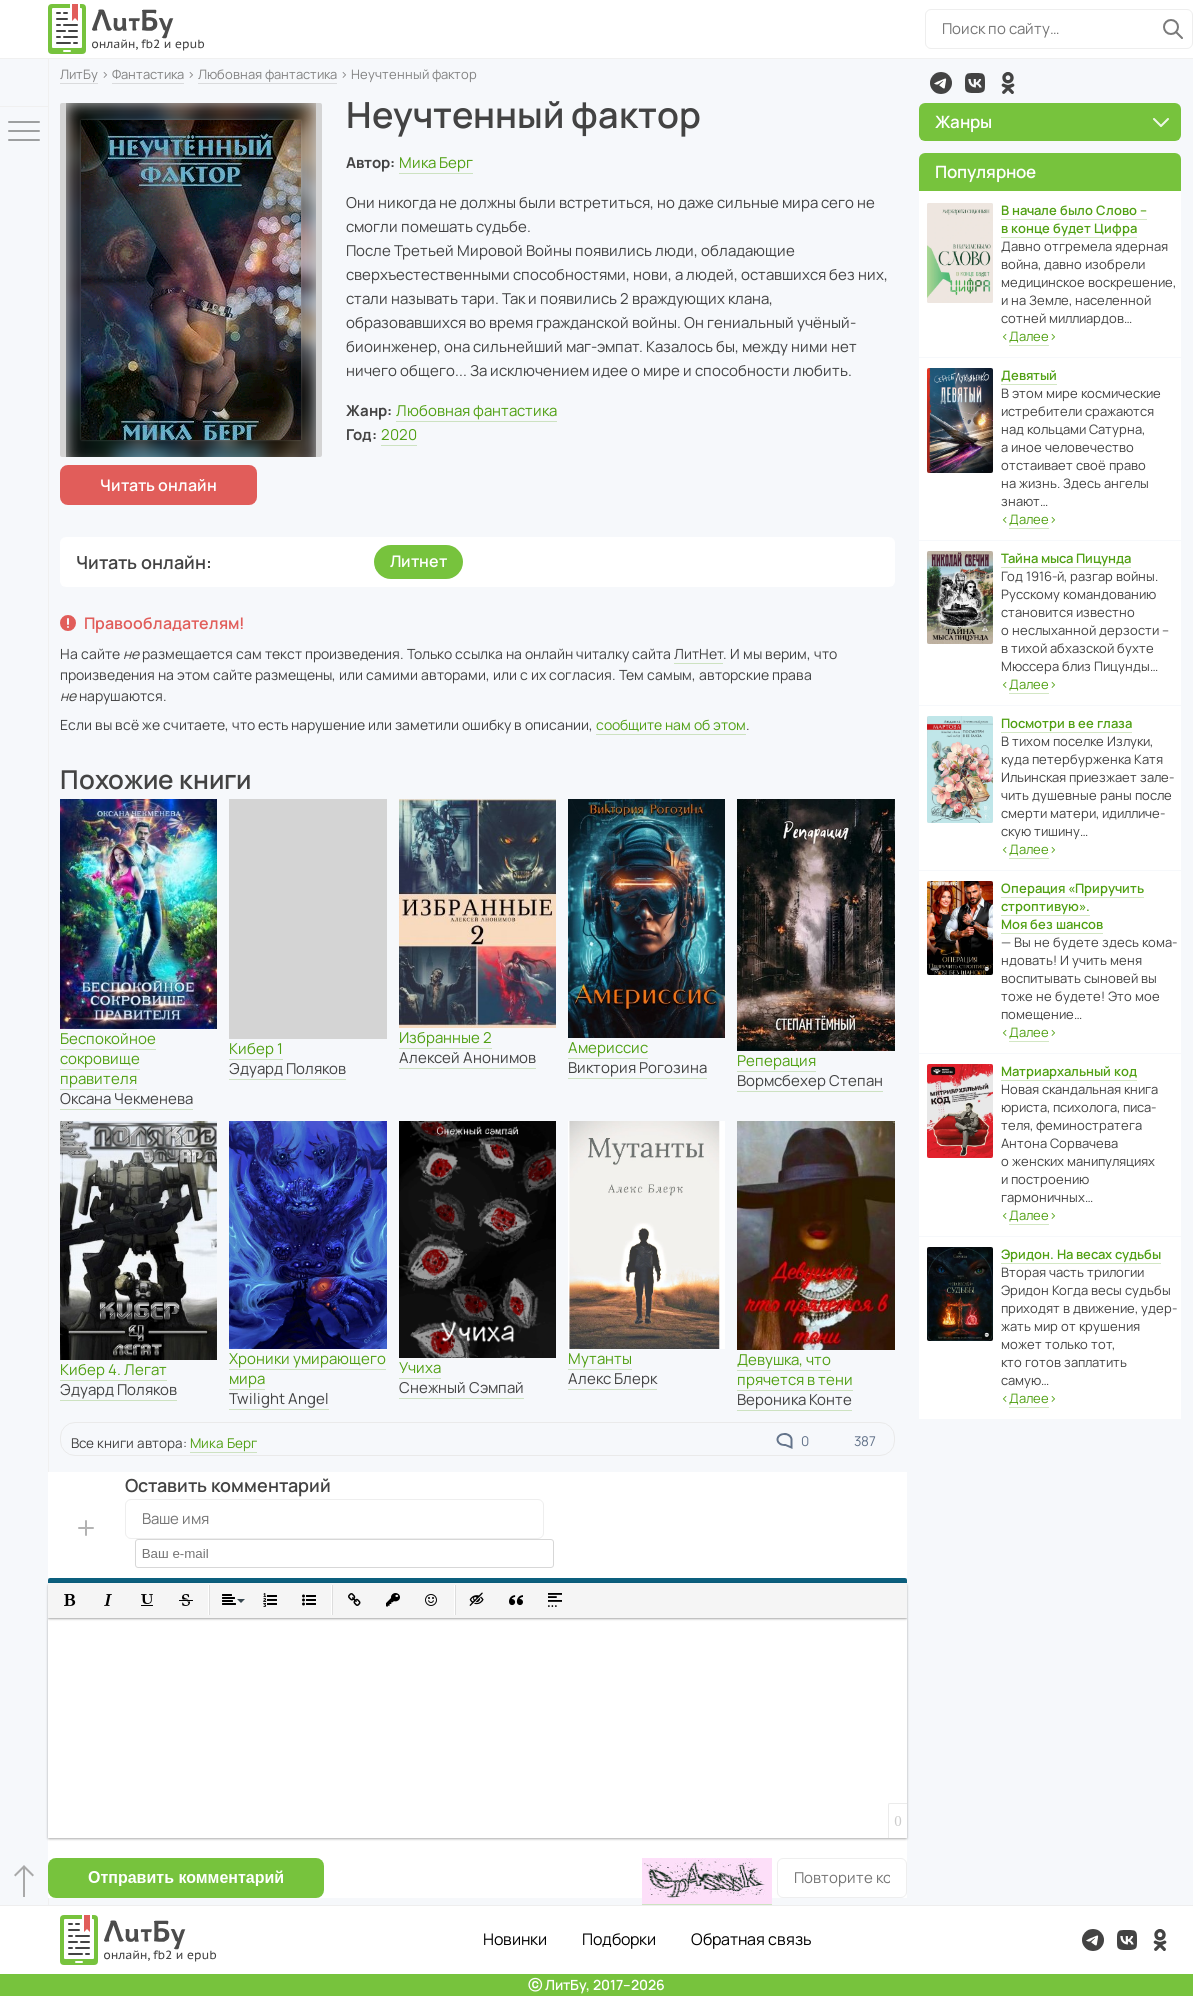 Image resolution: width=1193 pixels, height=1996 pixels. Describe the element at coordinates (126, 1098) in the screenshot. I see `Оксана Чекменева` at that location.